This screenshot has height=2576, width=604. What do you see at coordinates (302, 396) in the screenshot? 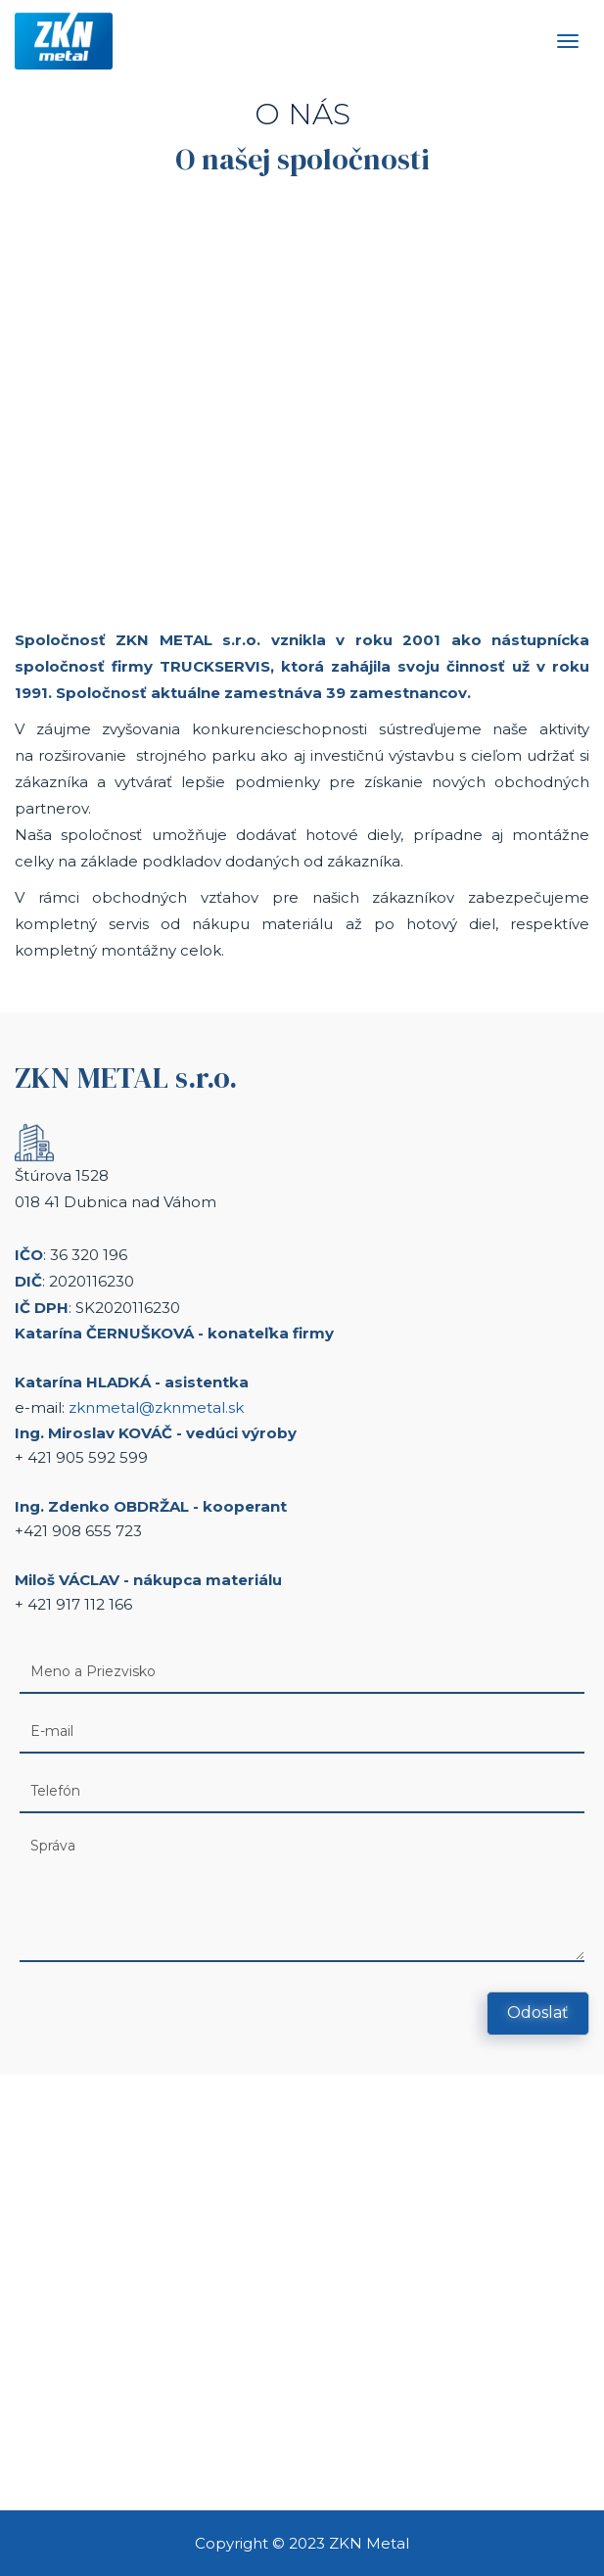
I see `<a href="https://www.youtube.com/embed/UWP_xqhIUEQ?wmode=opaque">Embedded video for O nás</a>` at bounding box center [302, 396].